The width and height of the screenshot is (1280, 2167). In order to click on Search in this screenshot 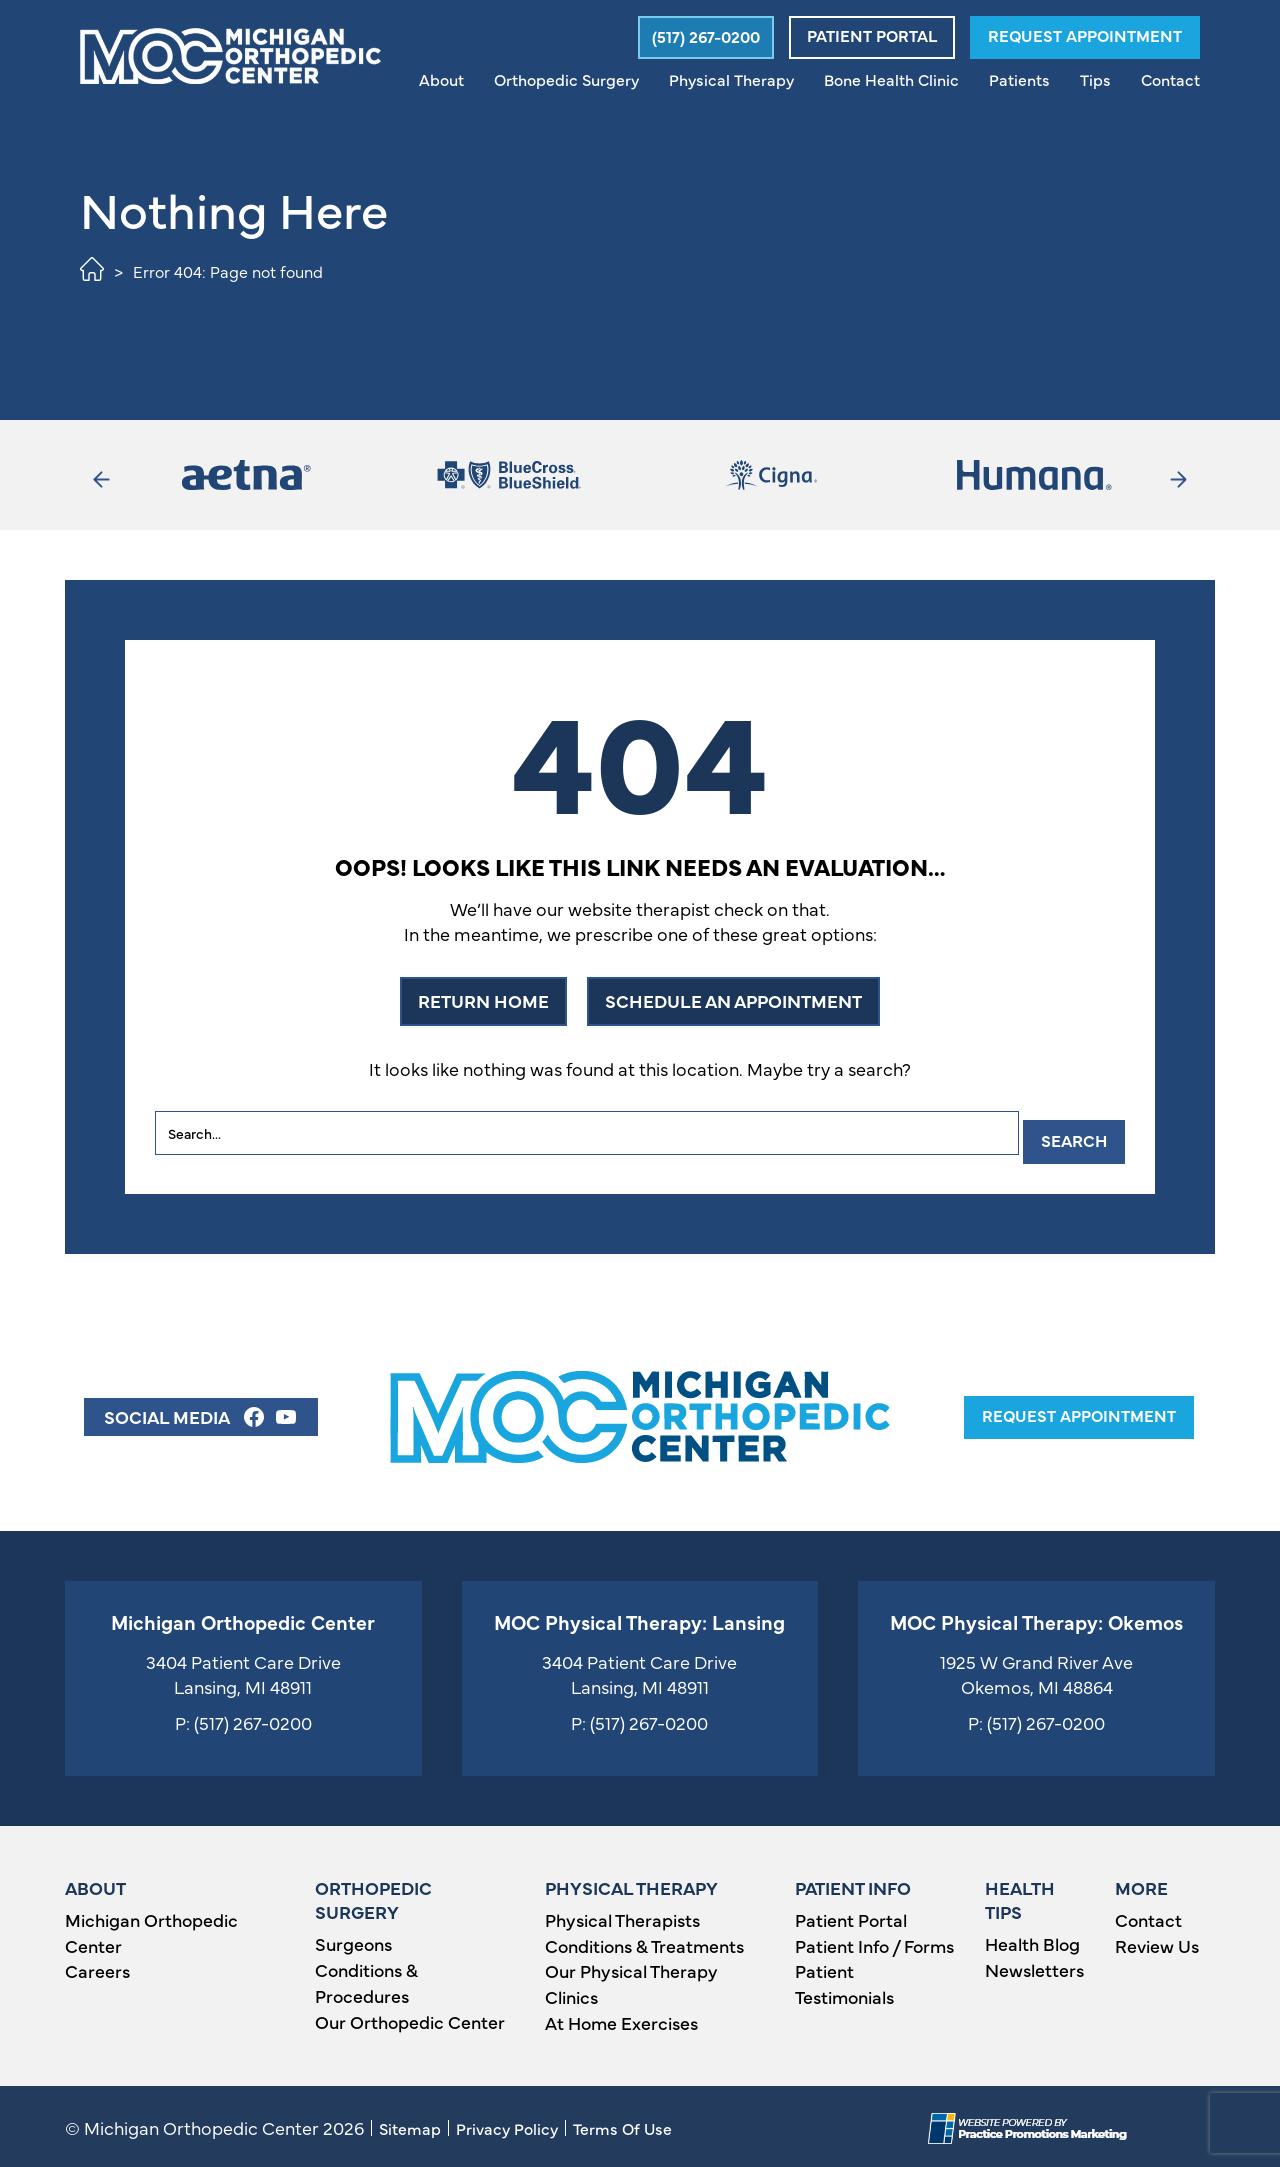, I will do `click(1067, 1133)`.